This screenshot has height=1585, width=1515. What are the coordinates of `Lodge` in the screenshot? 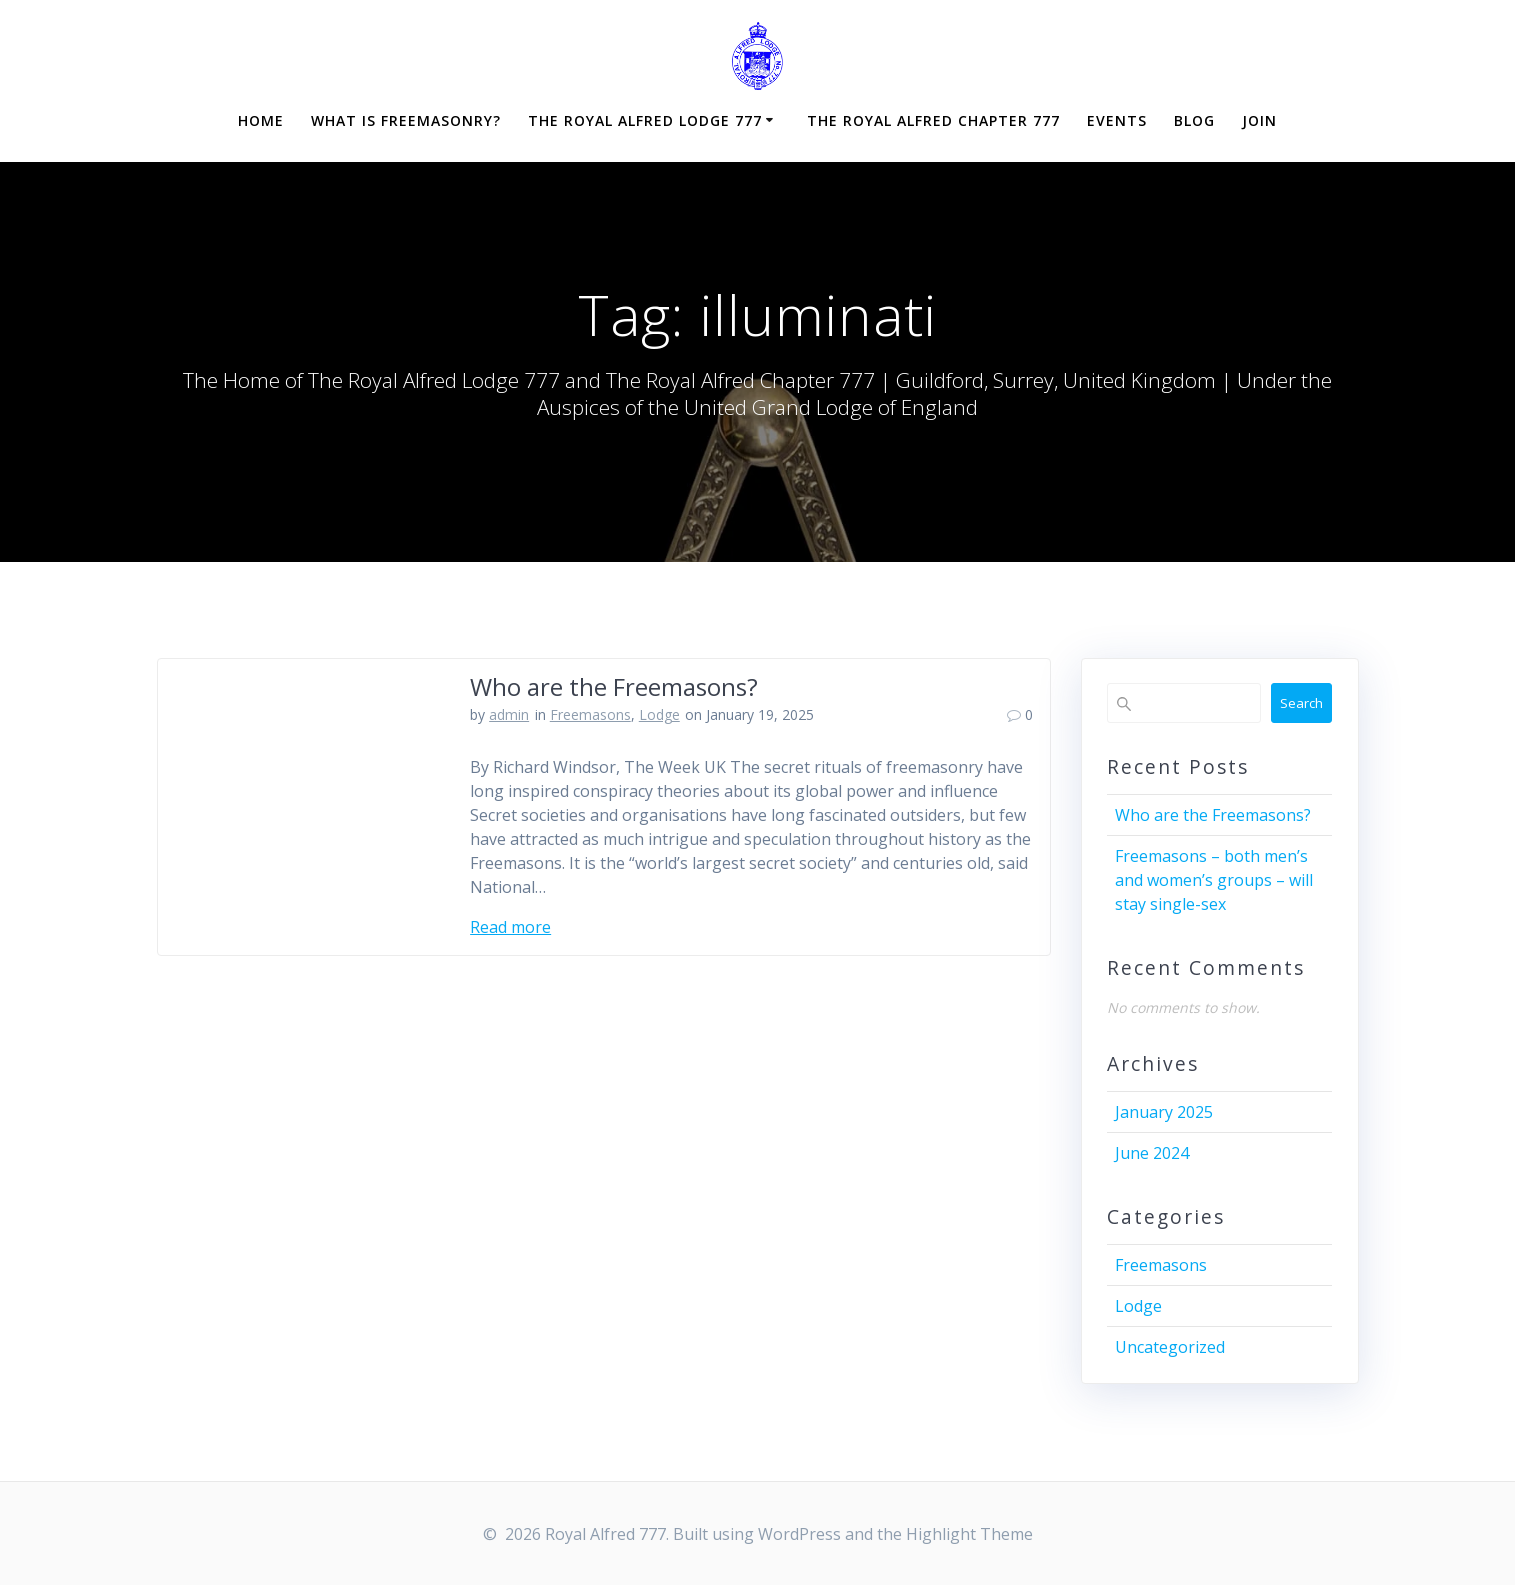 It's located at (659, 714).